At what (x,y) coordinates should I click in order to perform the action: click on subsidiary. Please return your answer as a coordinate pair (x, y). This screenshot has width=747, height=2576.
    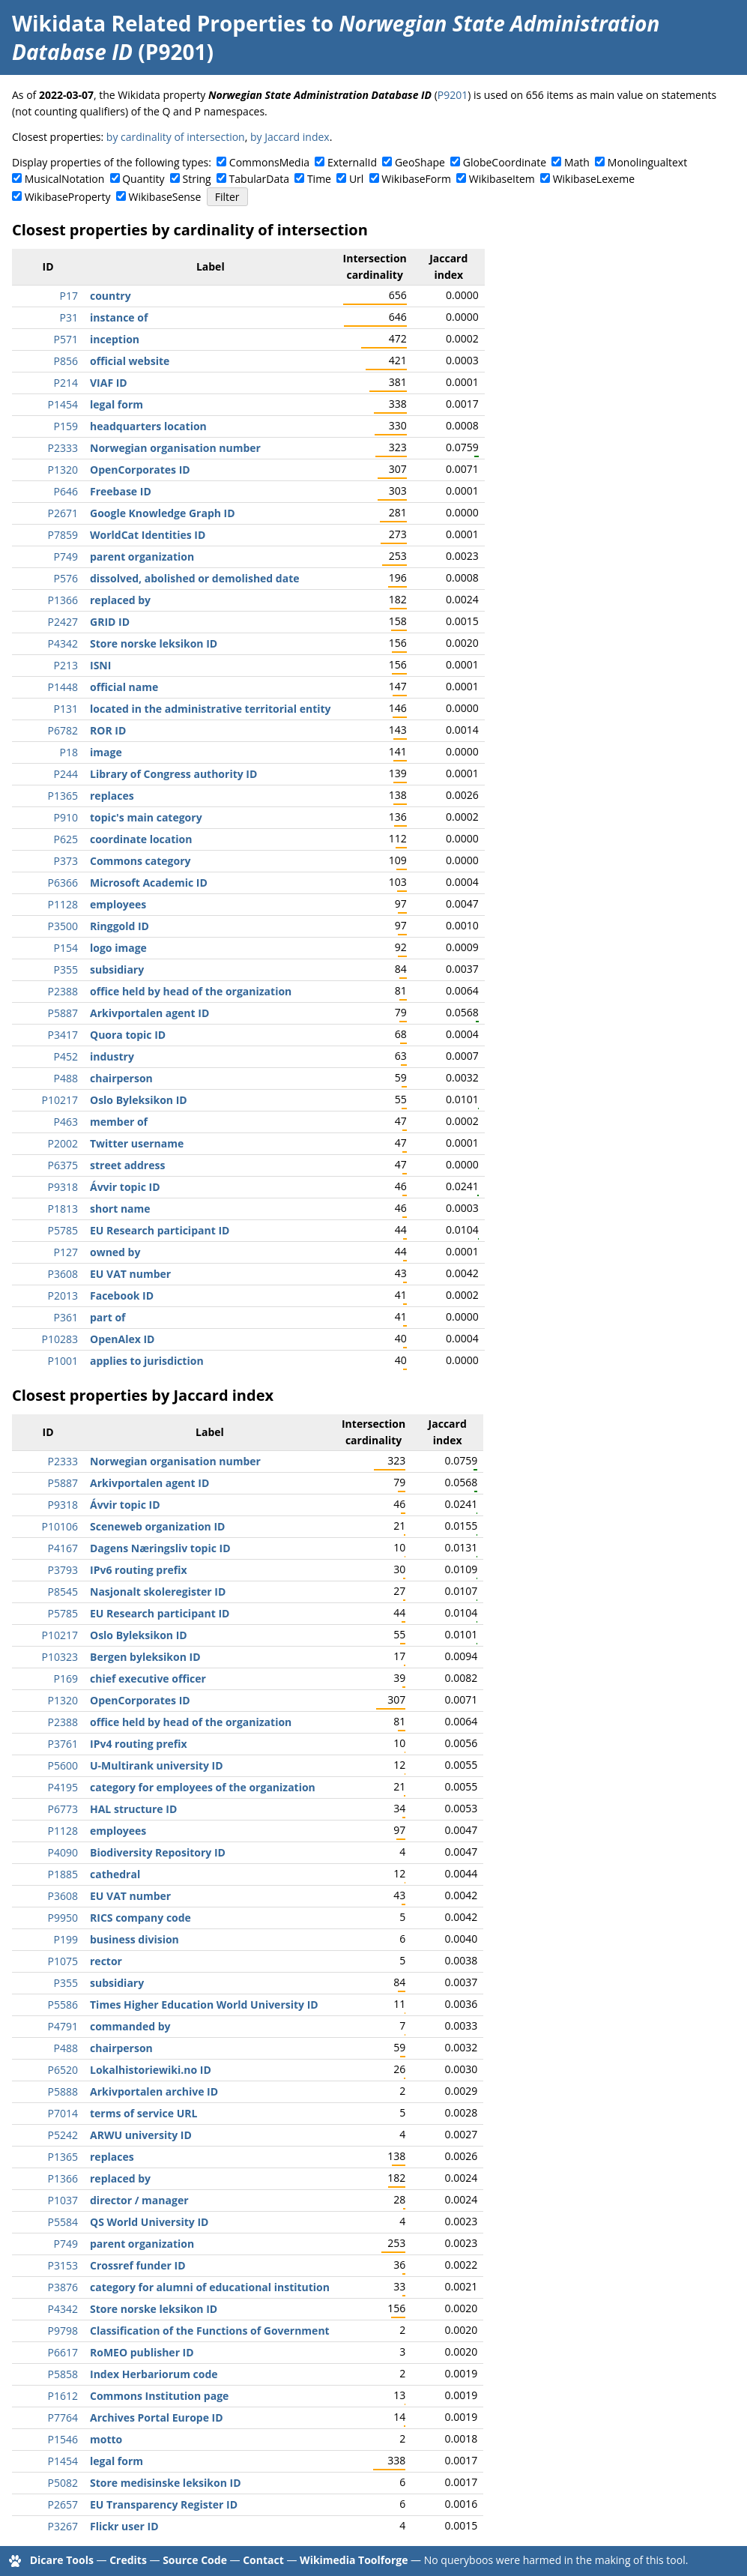
    Looking at the image, I should click on (117, 969).